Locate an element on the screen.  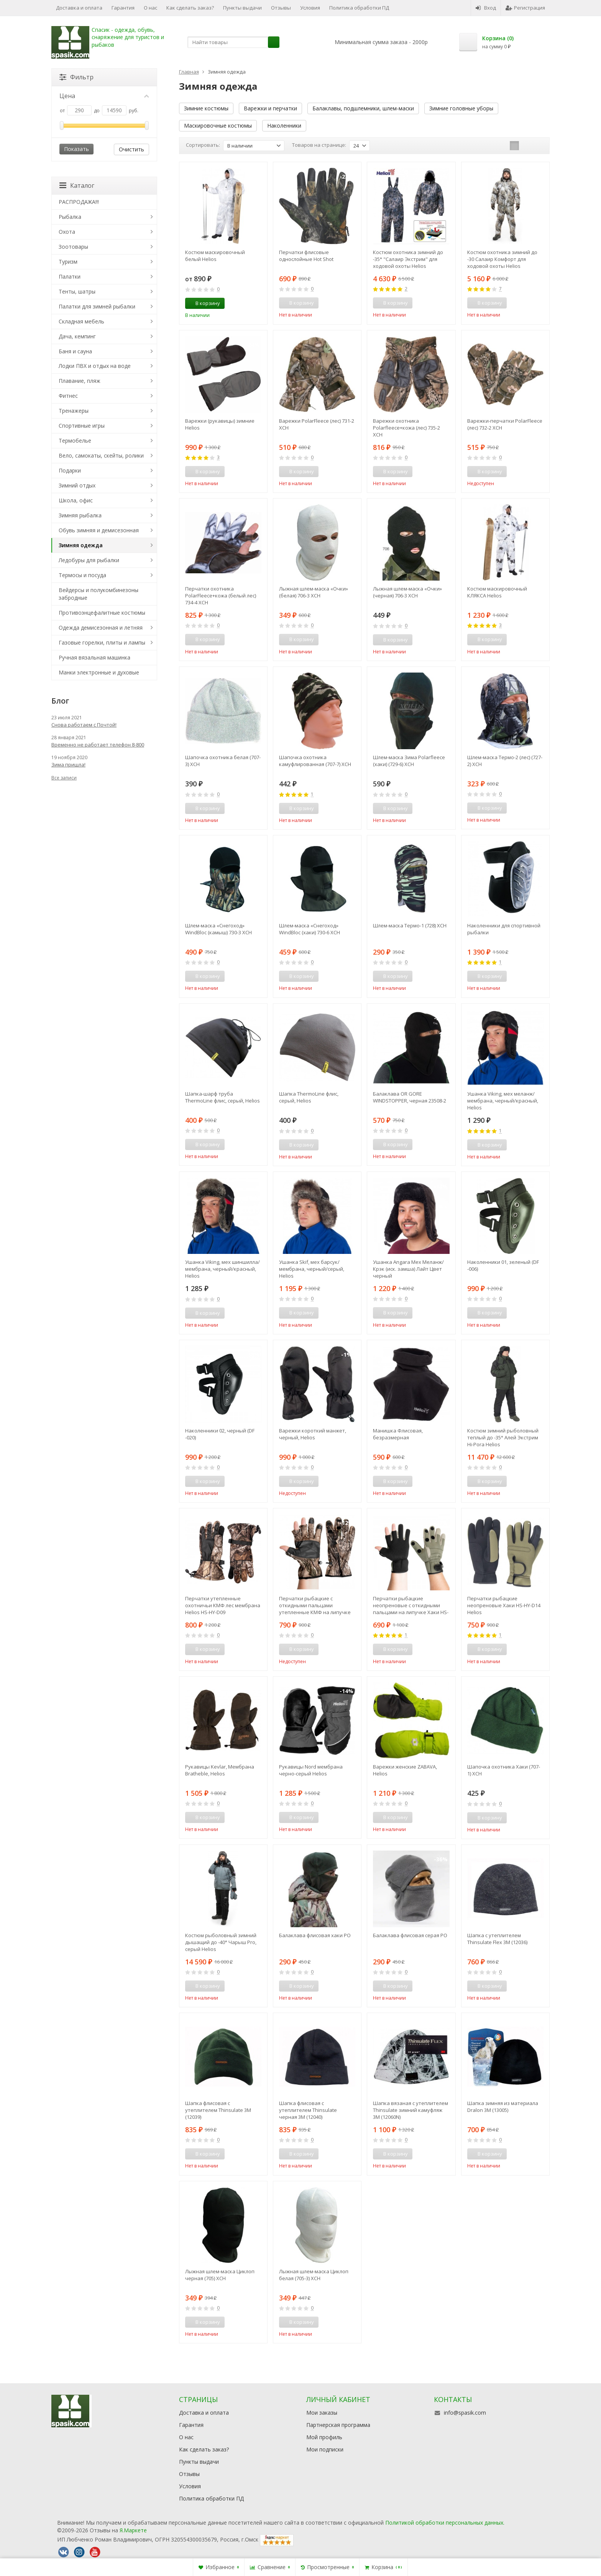
Варежки короткий манжет, черный, Helios is located at coordinates (312, 1434).